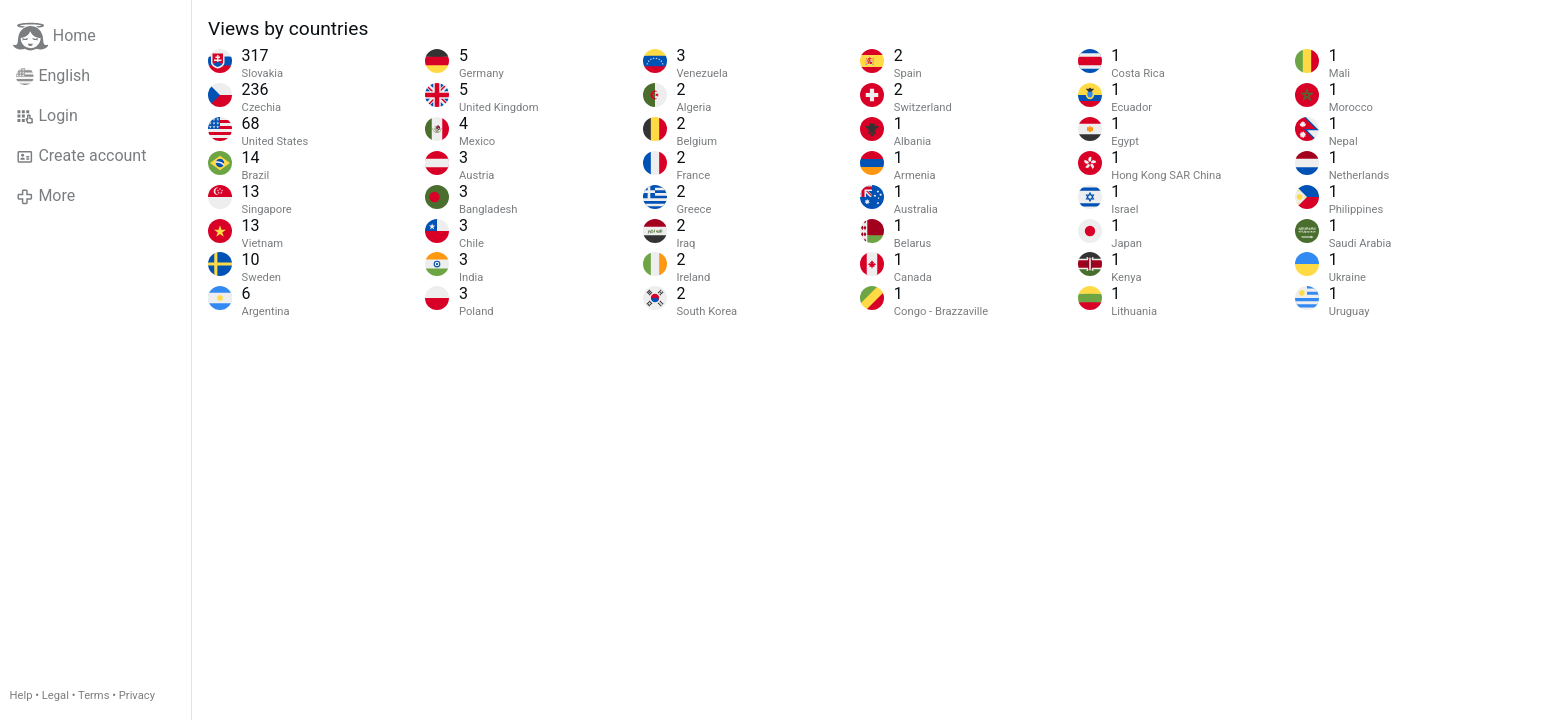 Image resolution: width=1553 pixels, height=720 pixels. I want to click on English, so click(53, 76).